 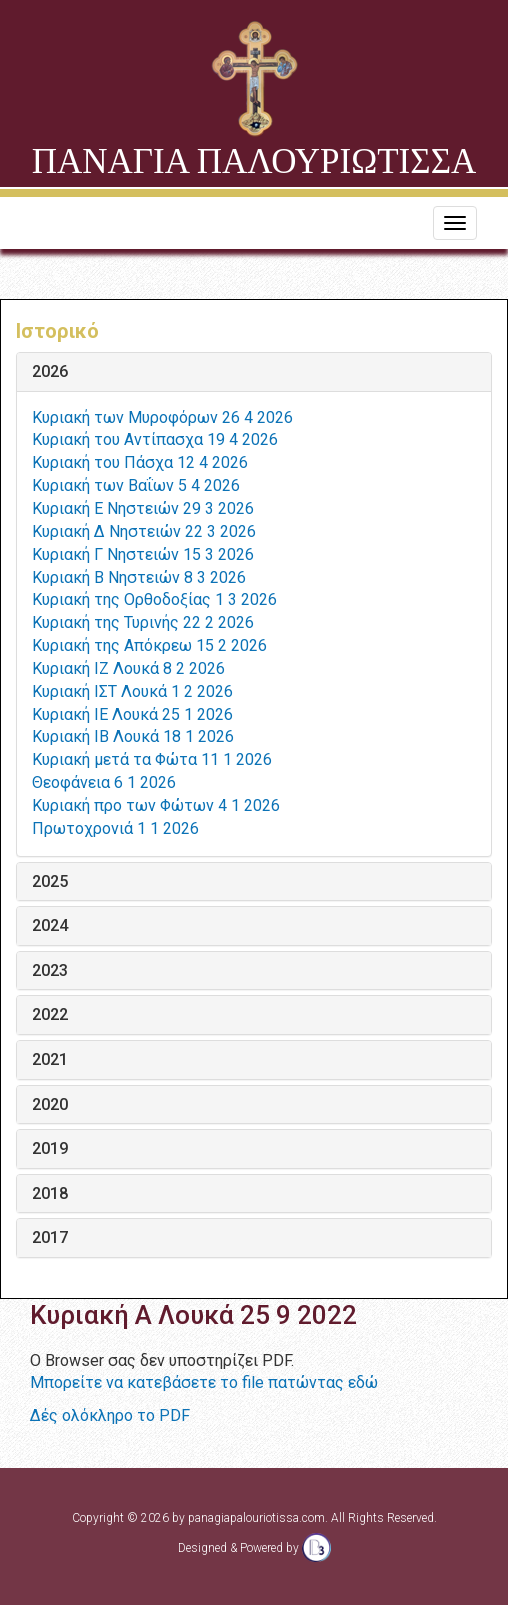 I want to click on Κυριακή του Αντίπασχα 19 4 2026, so click(x=155, y=439).